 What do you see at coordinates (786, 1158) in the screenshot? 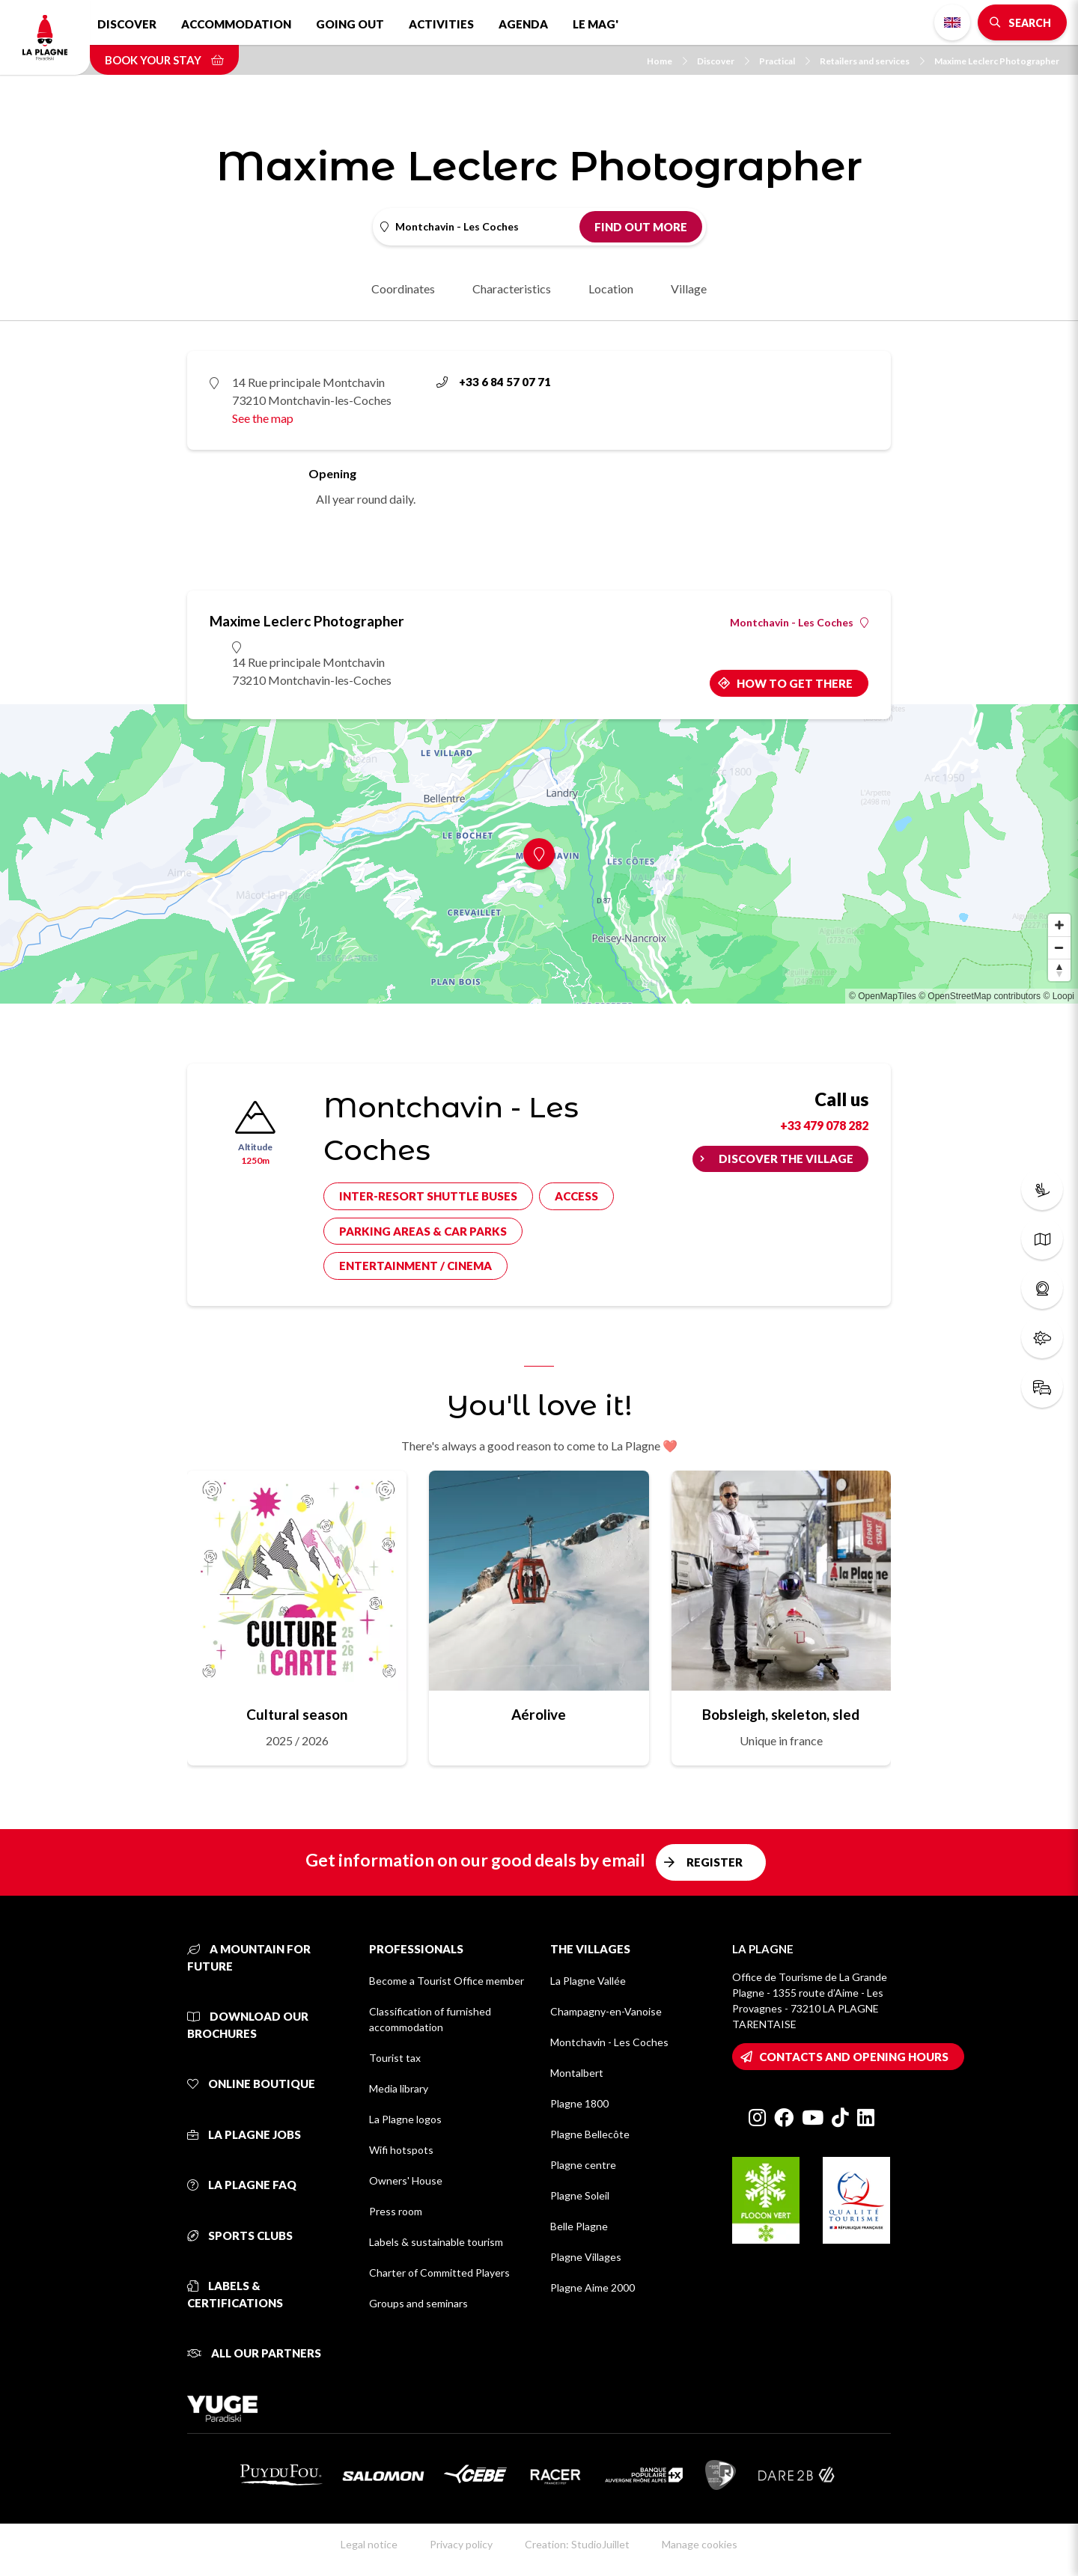
I see `Discover the village` at bounding box center [786, 1158].